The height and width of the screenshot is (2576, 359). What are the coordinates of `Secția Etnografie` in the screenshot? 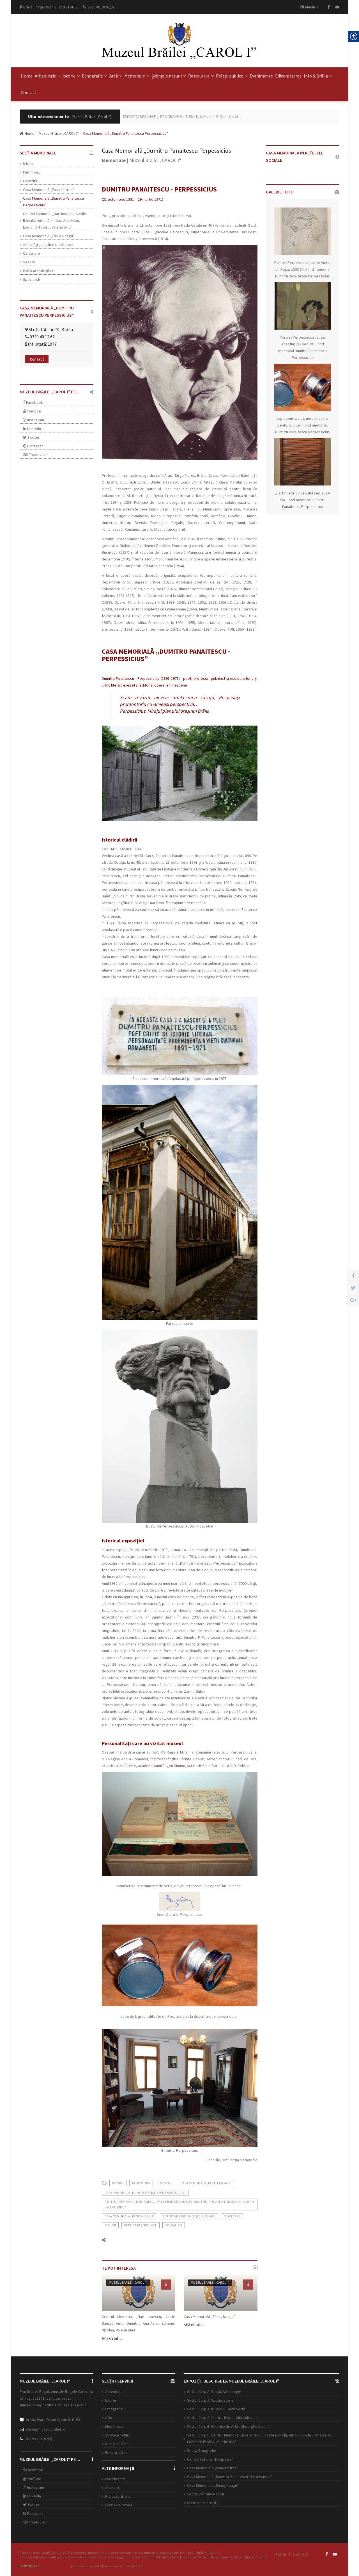 It's located at (201, 2450).